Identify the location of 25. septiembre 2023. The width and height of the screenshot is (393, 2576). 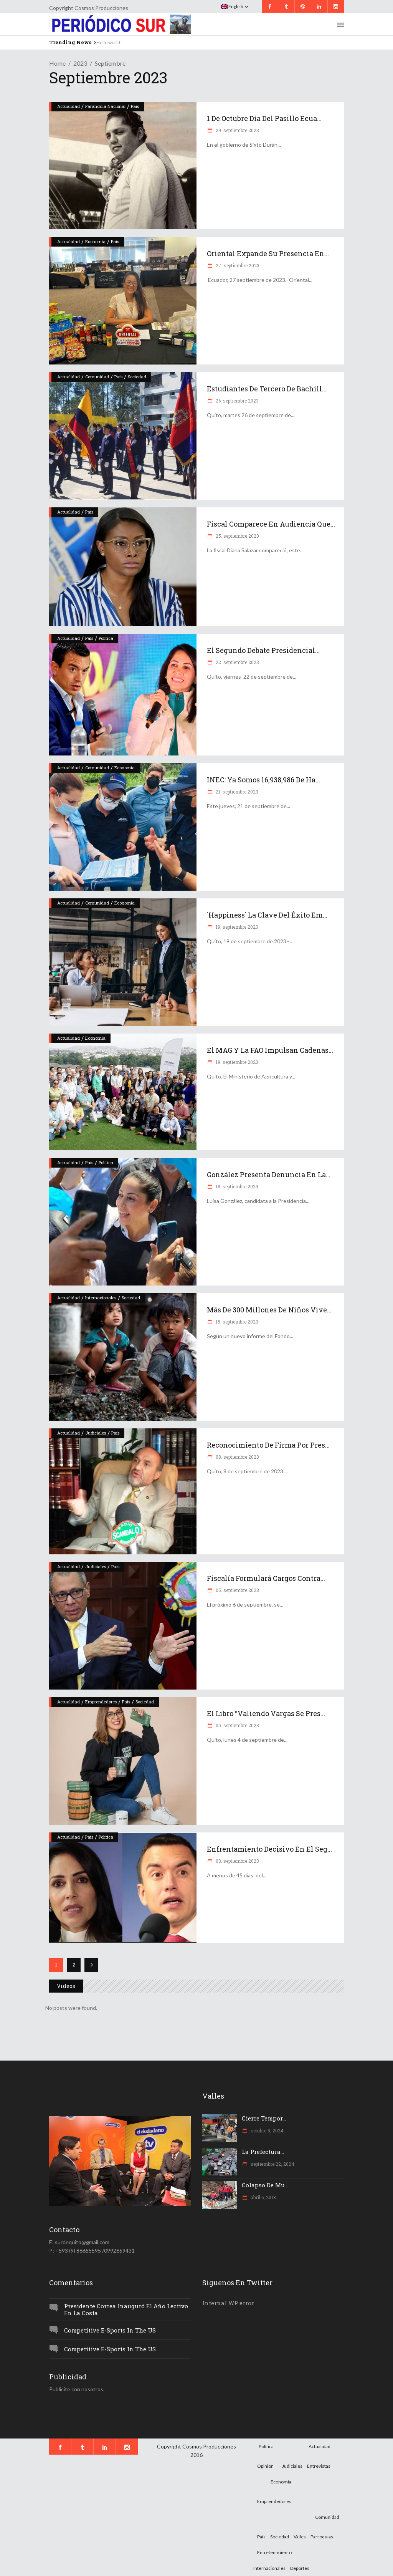
(237, 536).